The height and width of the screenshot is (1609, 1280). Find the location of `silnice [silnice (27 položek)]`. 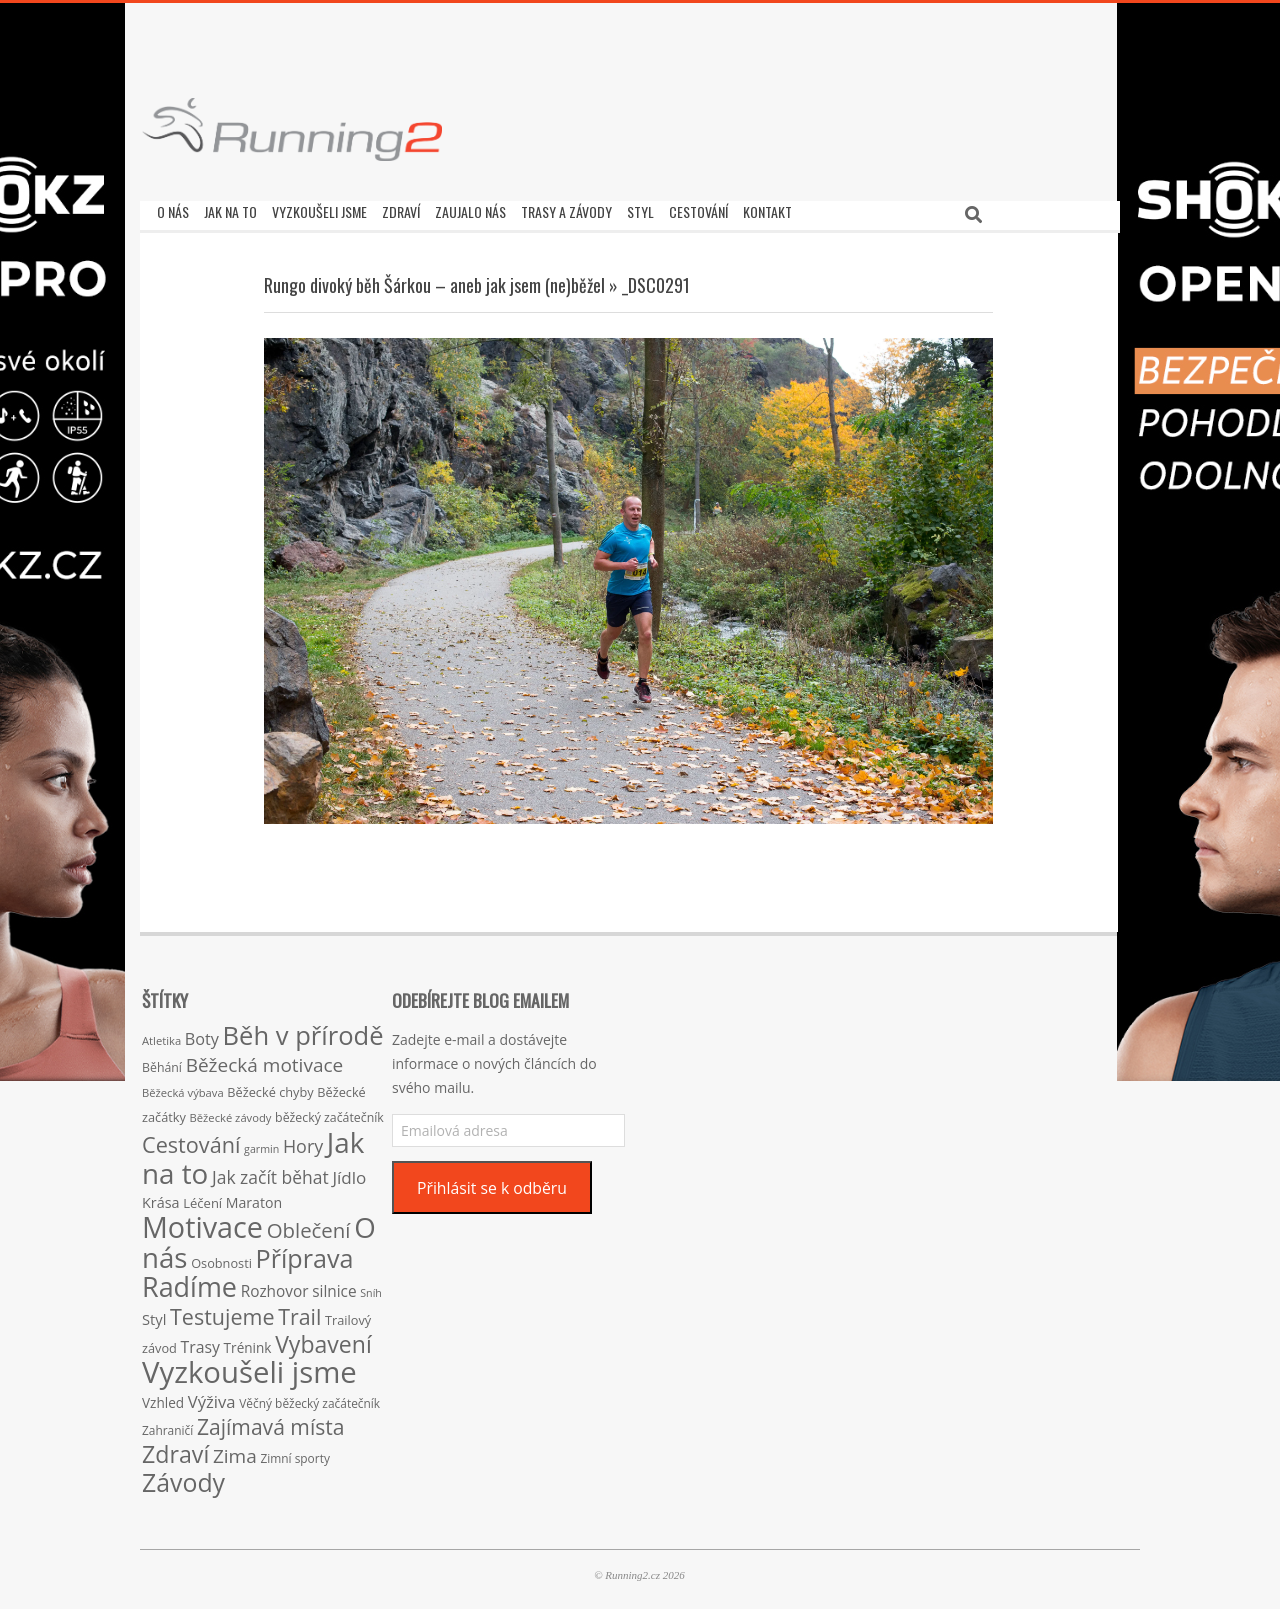

silnice [silnice (27 položek)] is located at coordinates (334, 1286).